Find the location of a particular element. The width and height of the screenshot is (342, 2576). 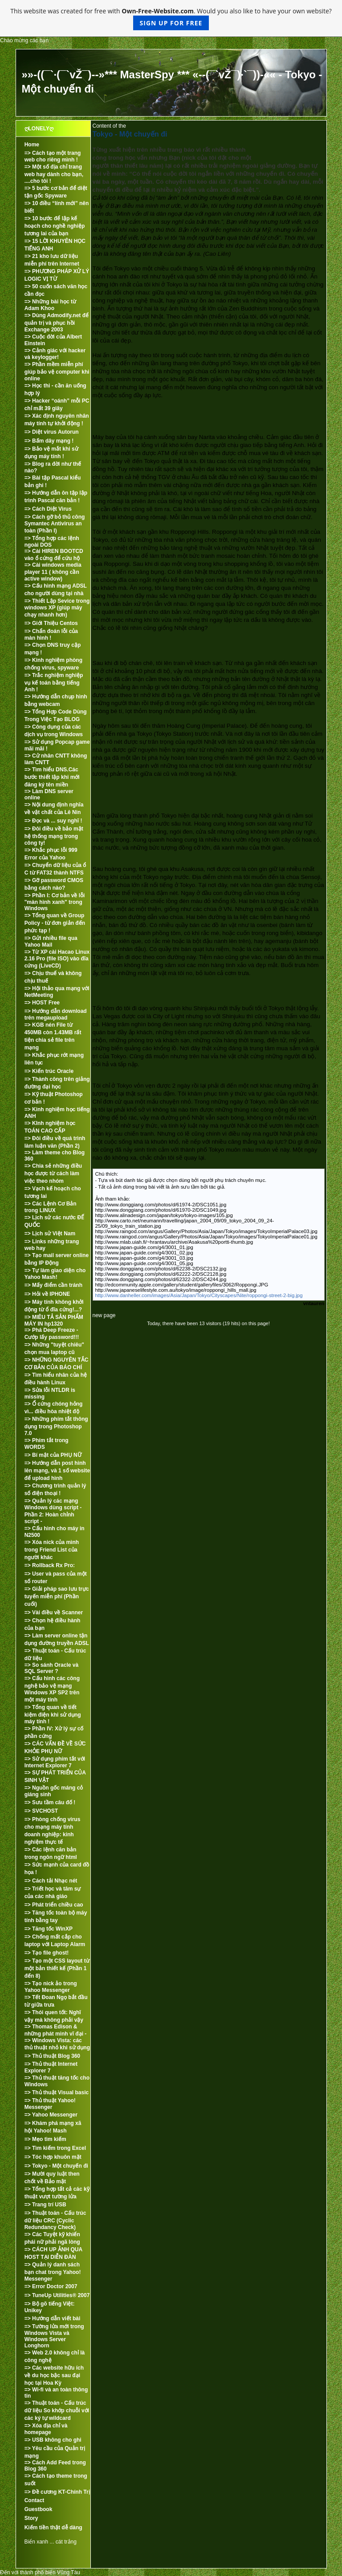

=> SVCHOST is located at coordinates (41, 1811).